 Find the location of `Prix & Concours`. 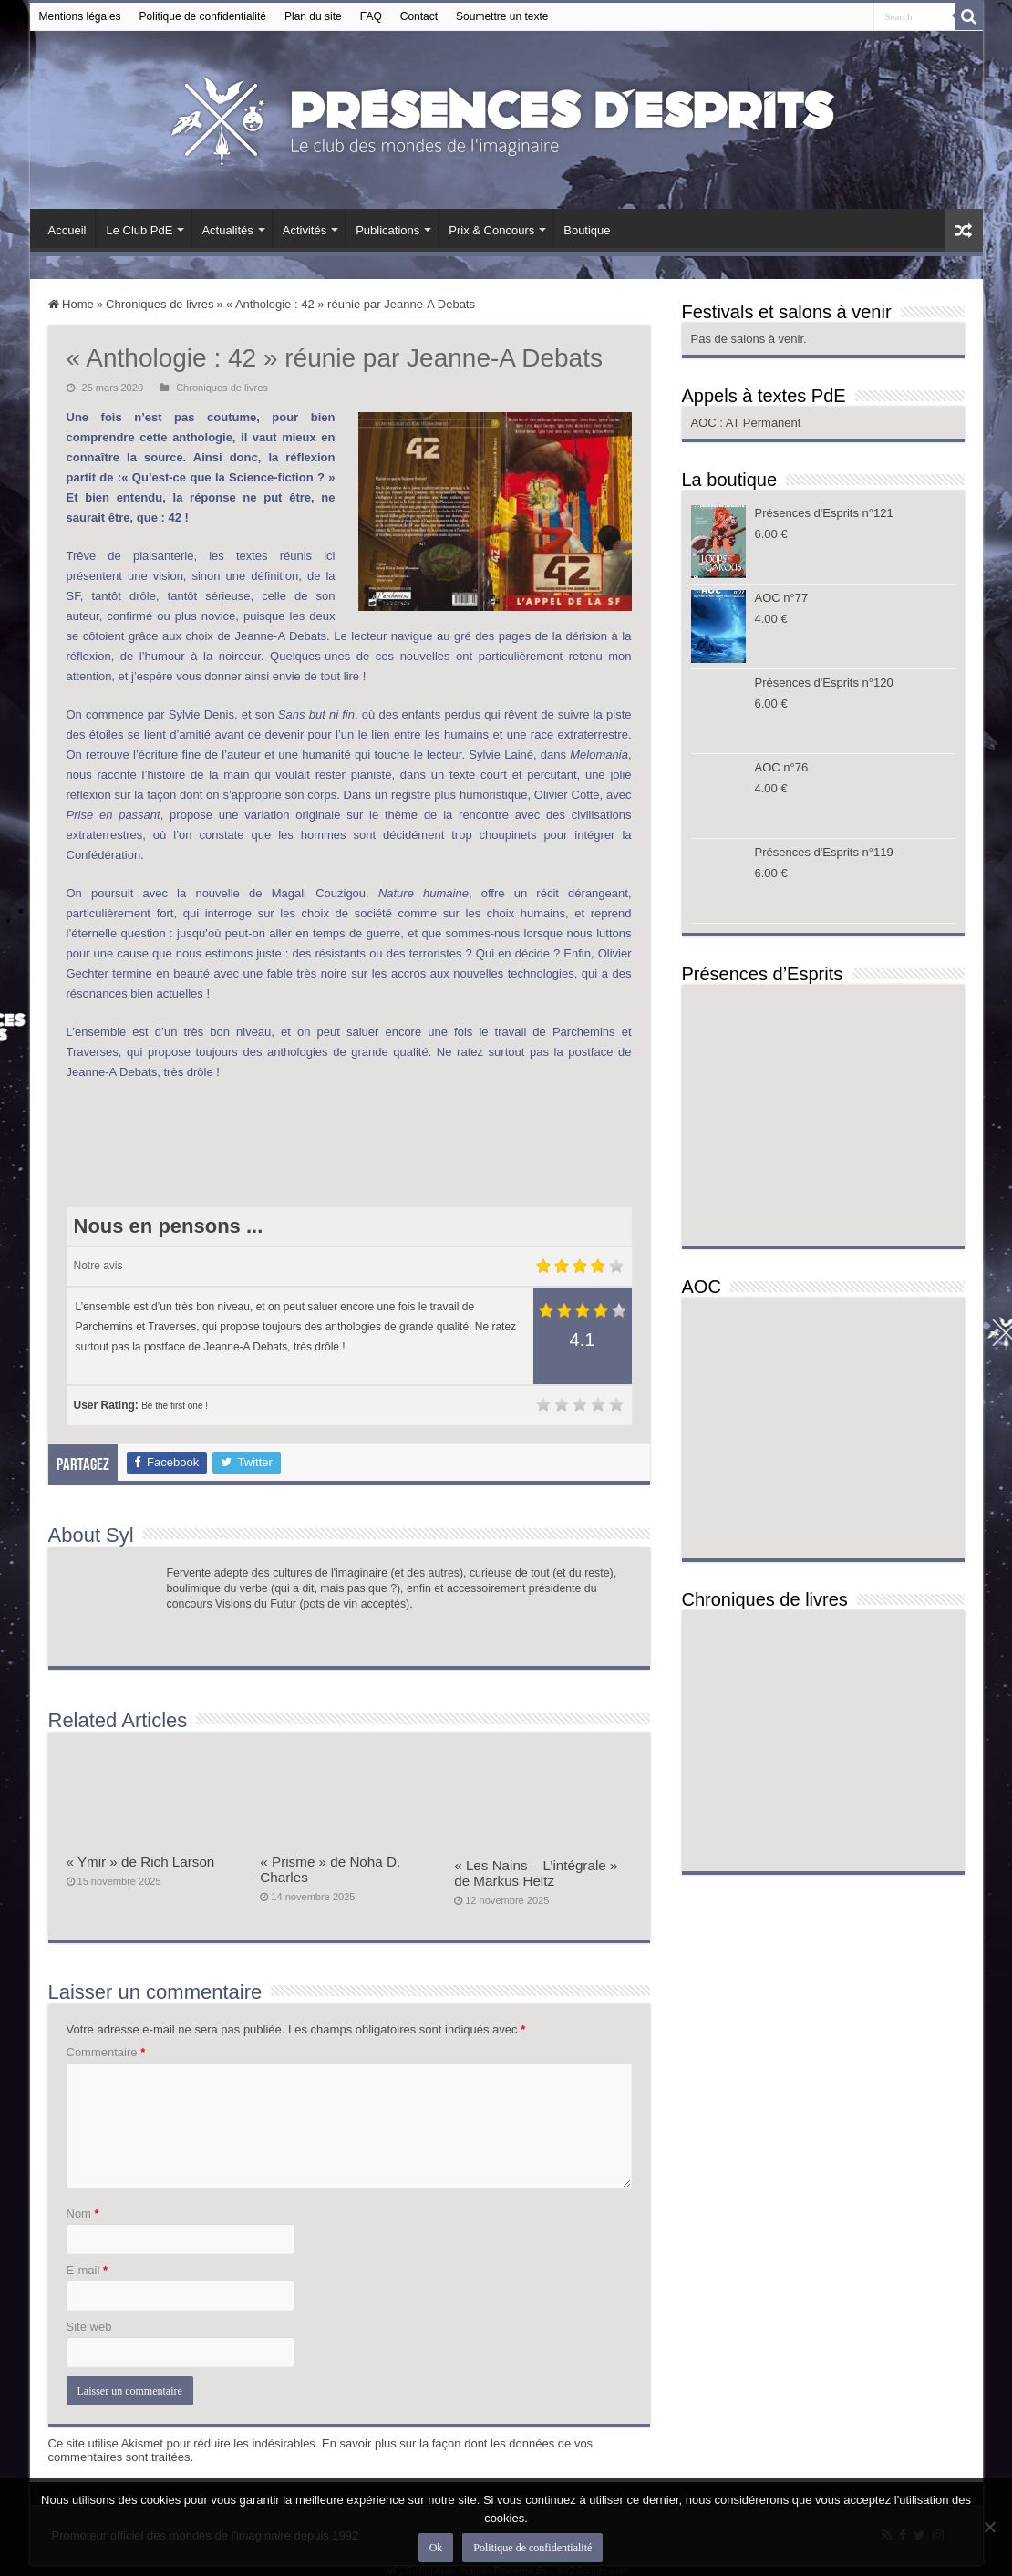

Prix & Concours is located at coordinates (491, 230).